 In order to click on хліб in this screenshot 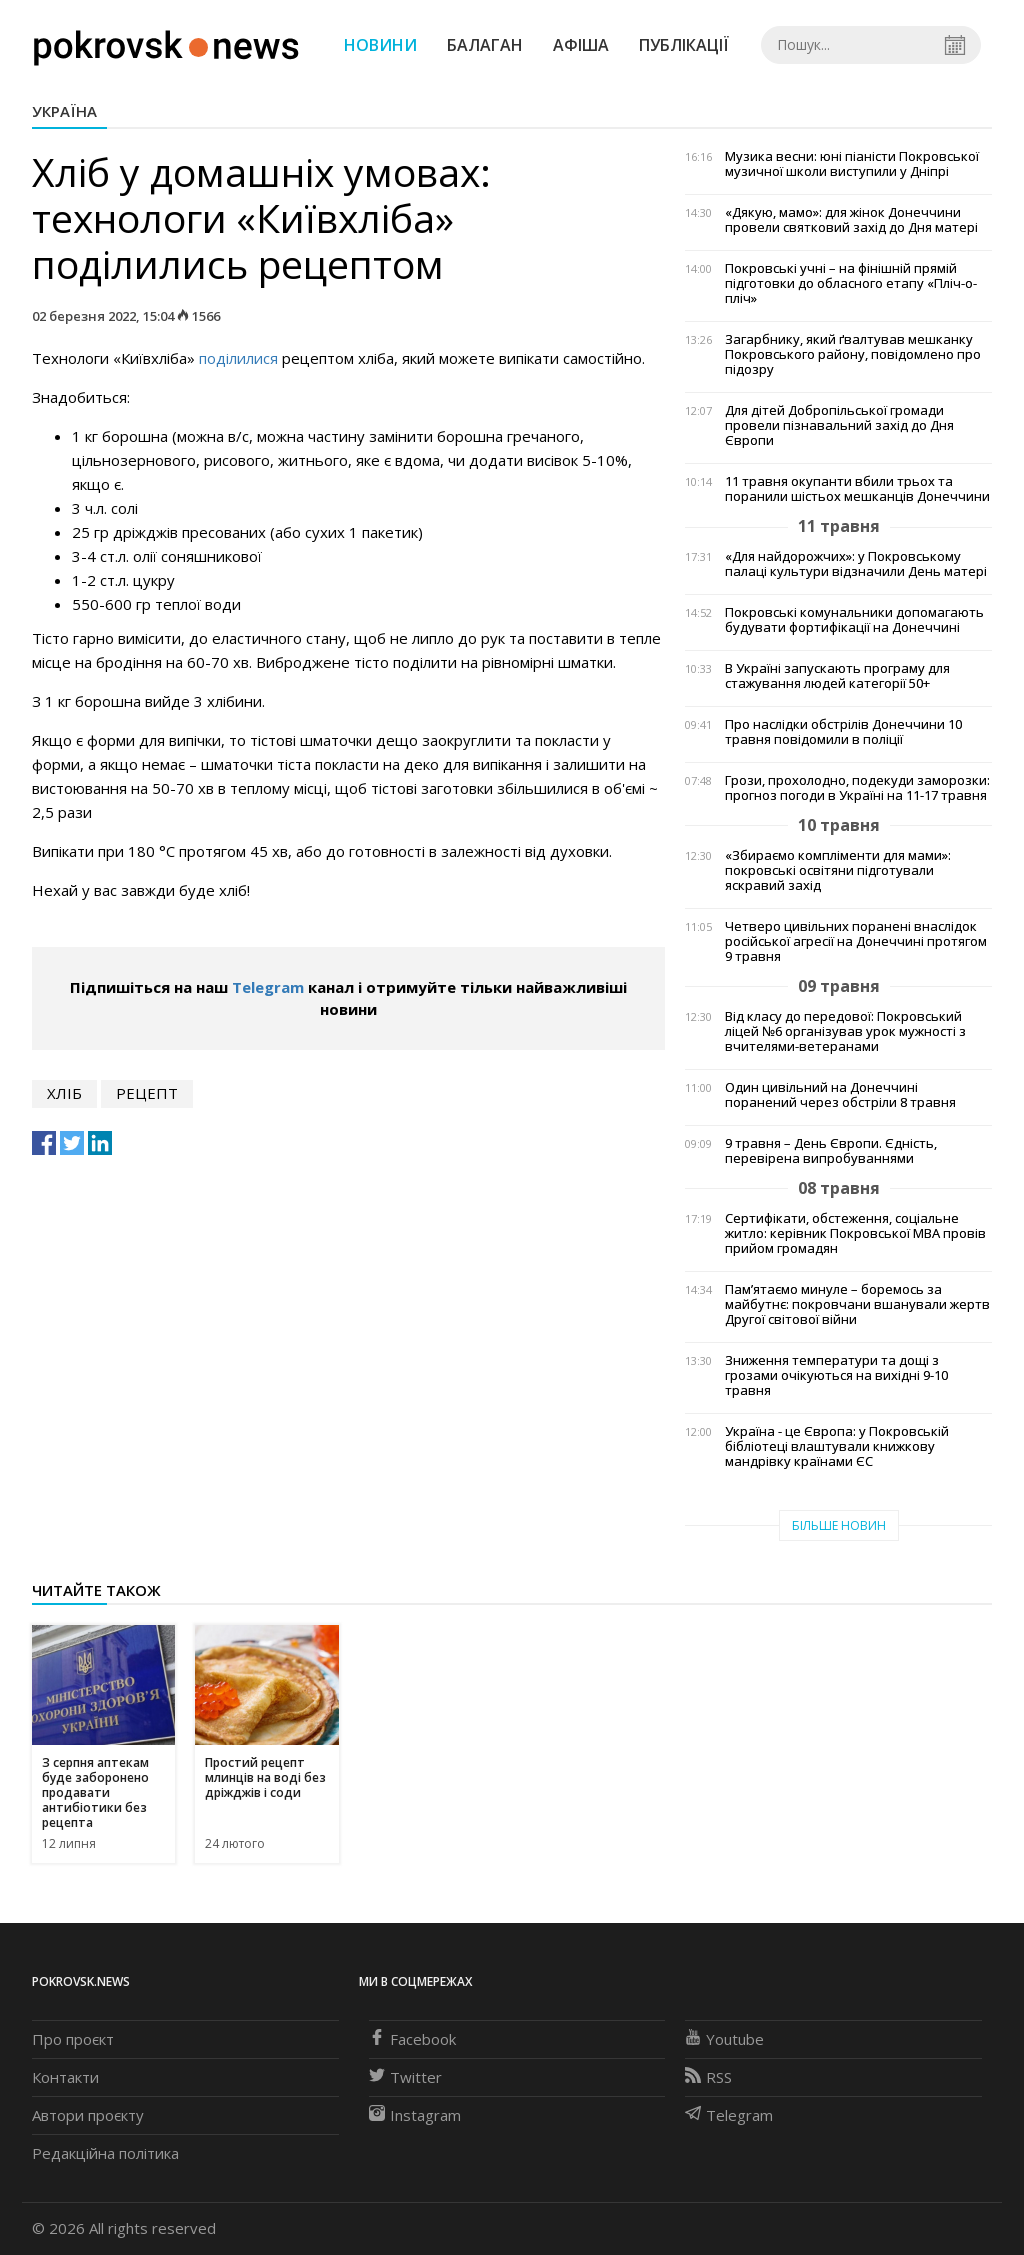, I will do `click(64, 1093)`.